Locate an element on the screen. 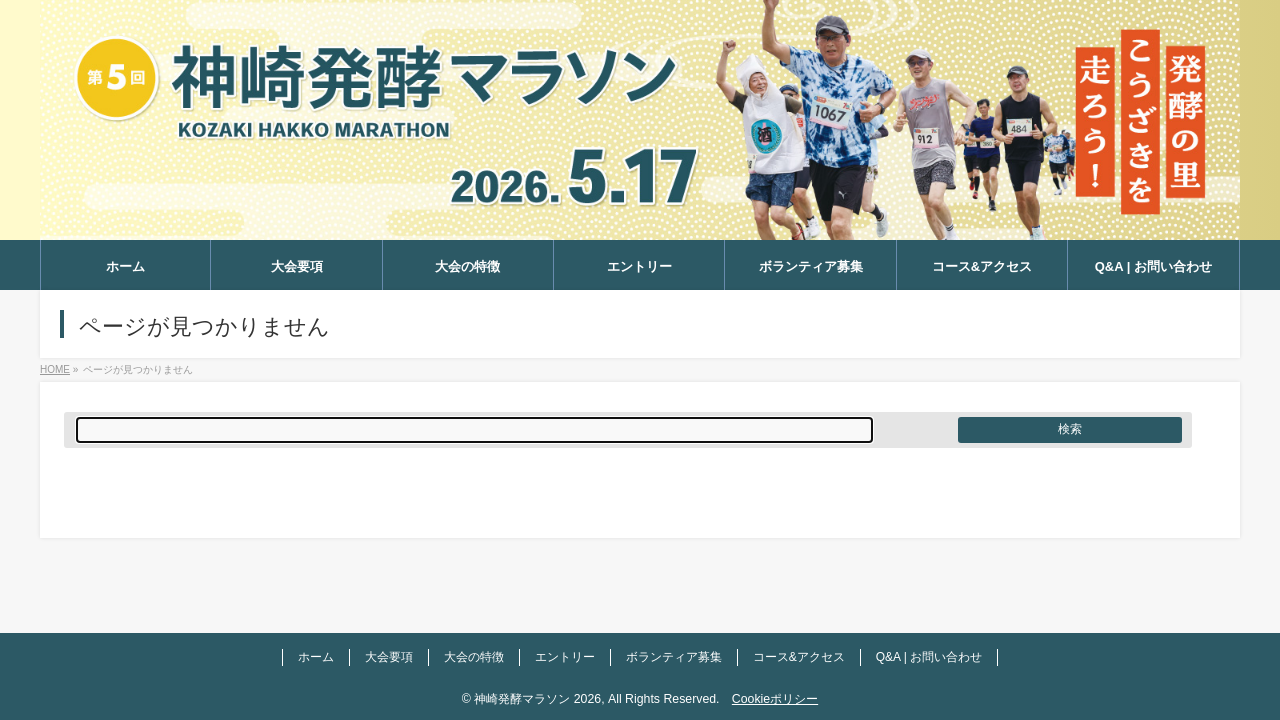 Image resolution: width=1280 pixels, height=720 pixels. 大会要項 is located at coordinates (389, 657).